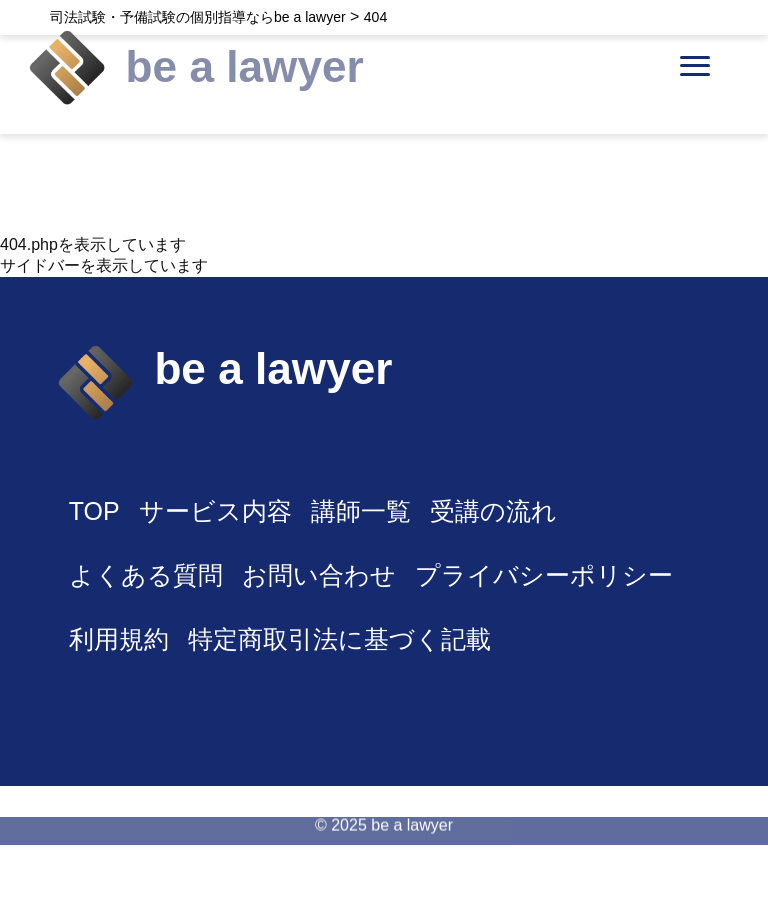 The image size is (768, 913). What do you see at coordinates (339, 639) in the screenshot?
I see `特定商取引法に基づく記載` at bounding box center [339, 639].